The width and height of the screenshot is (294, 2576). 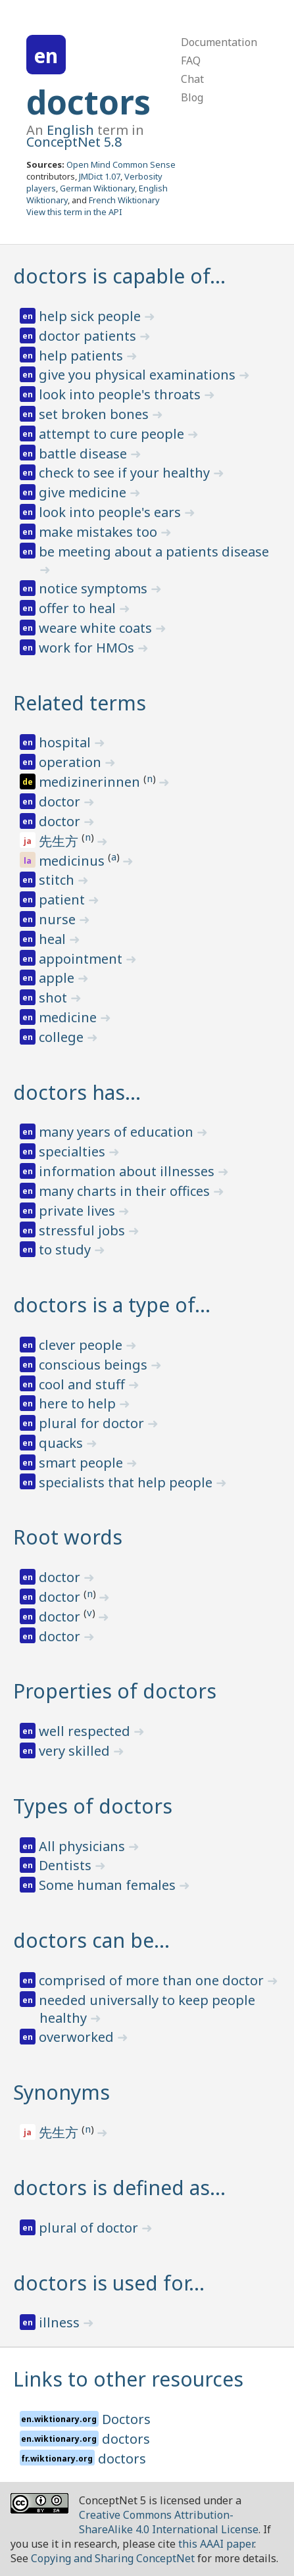 I want to click on information about illnesses, so click(x=128, y=1171).